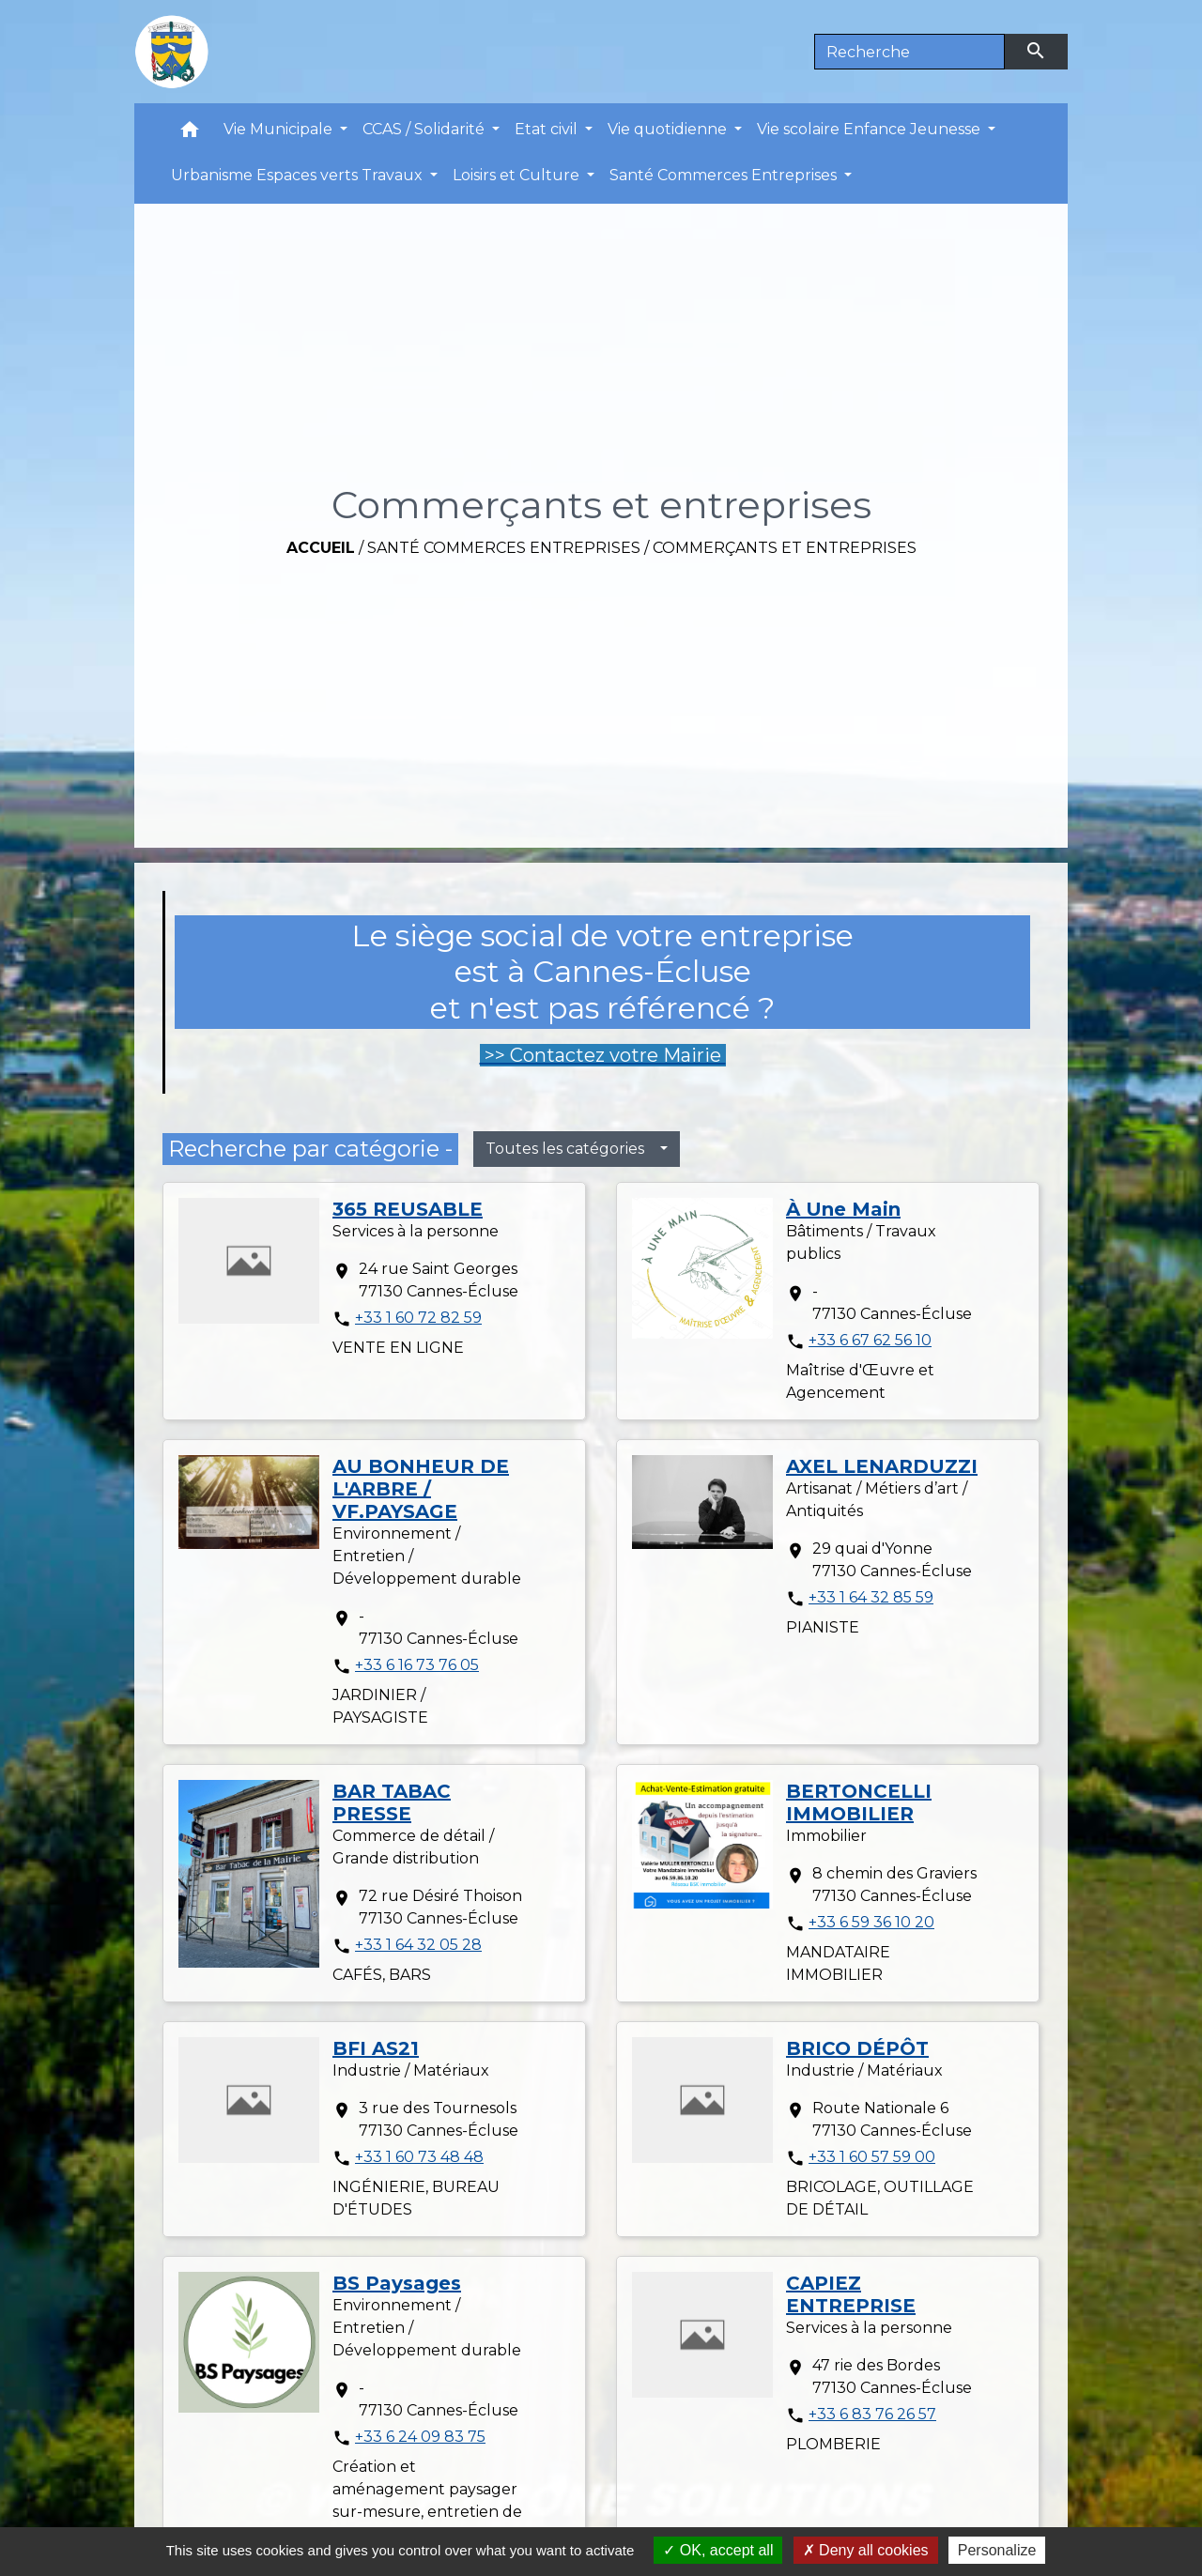  What do you see at coordinates (518, 175) in the screenshot?
I see `Loisirs et Culture [button]` at bounding box center [518, 175].